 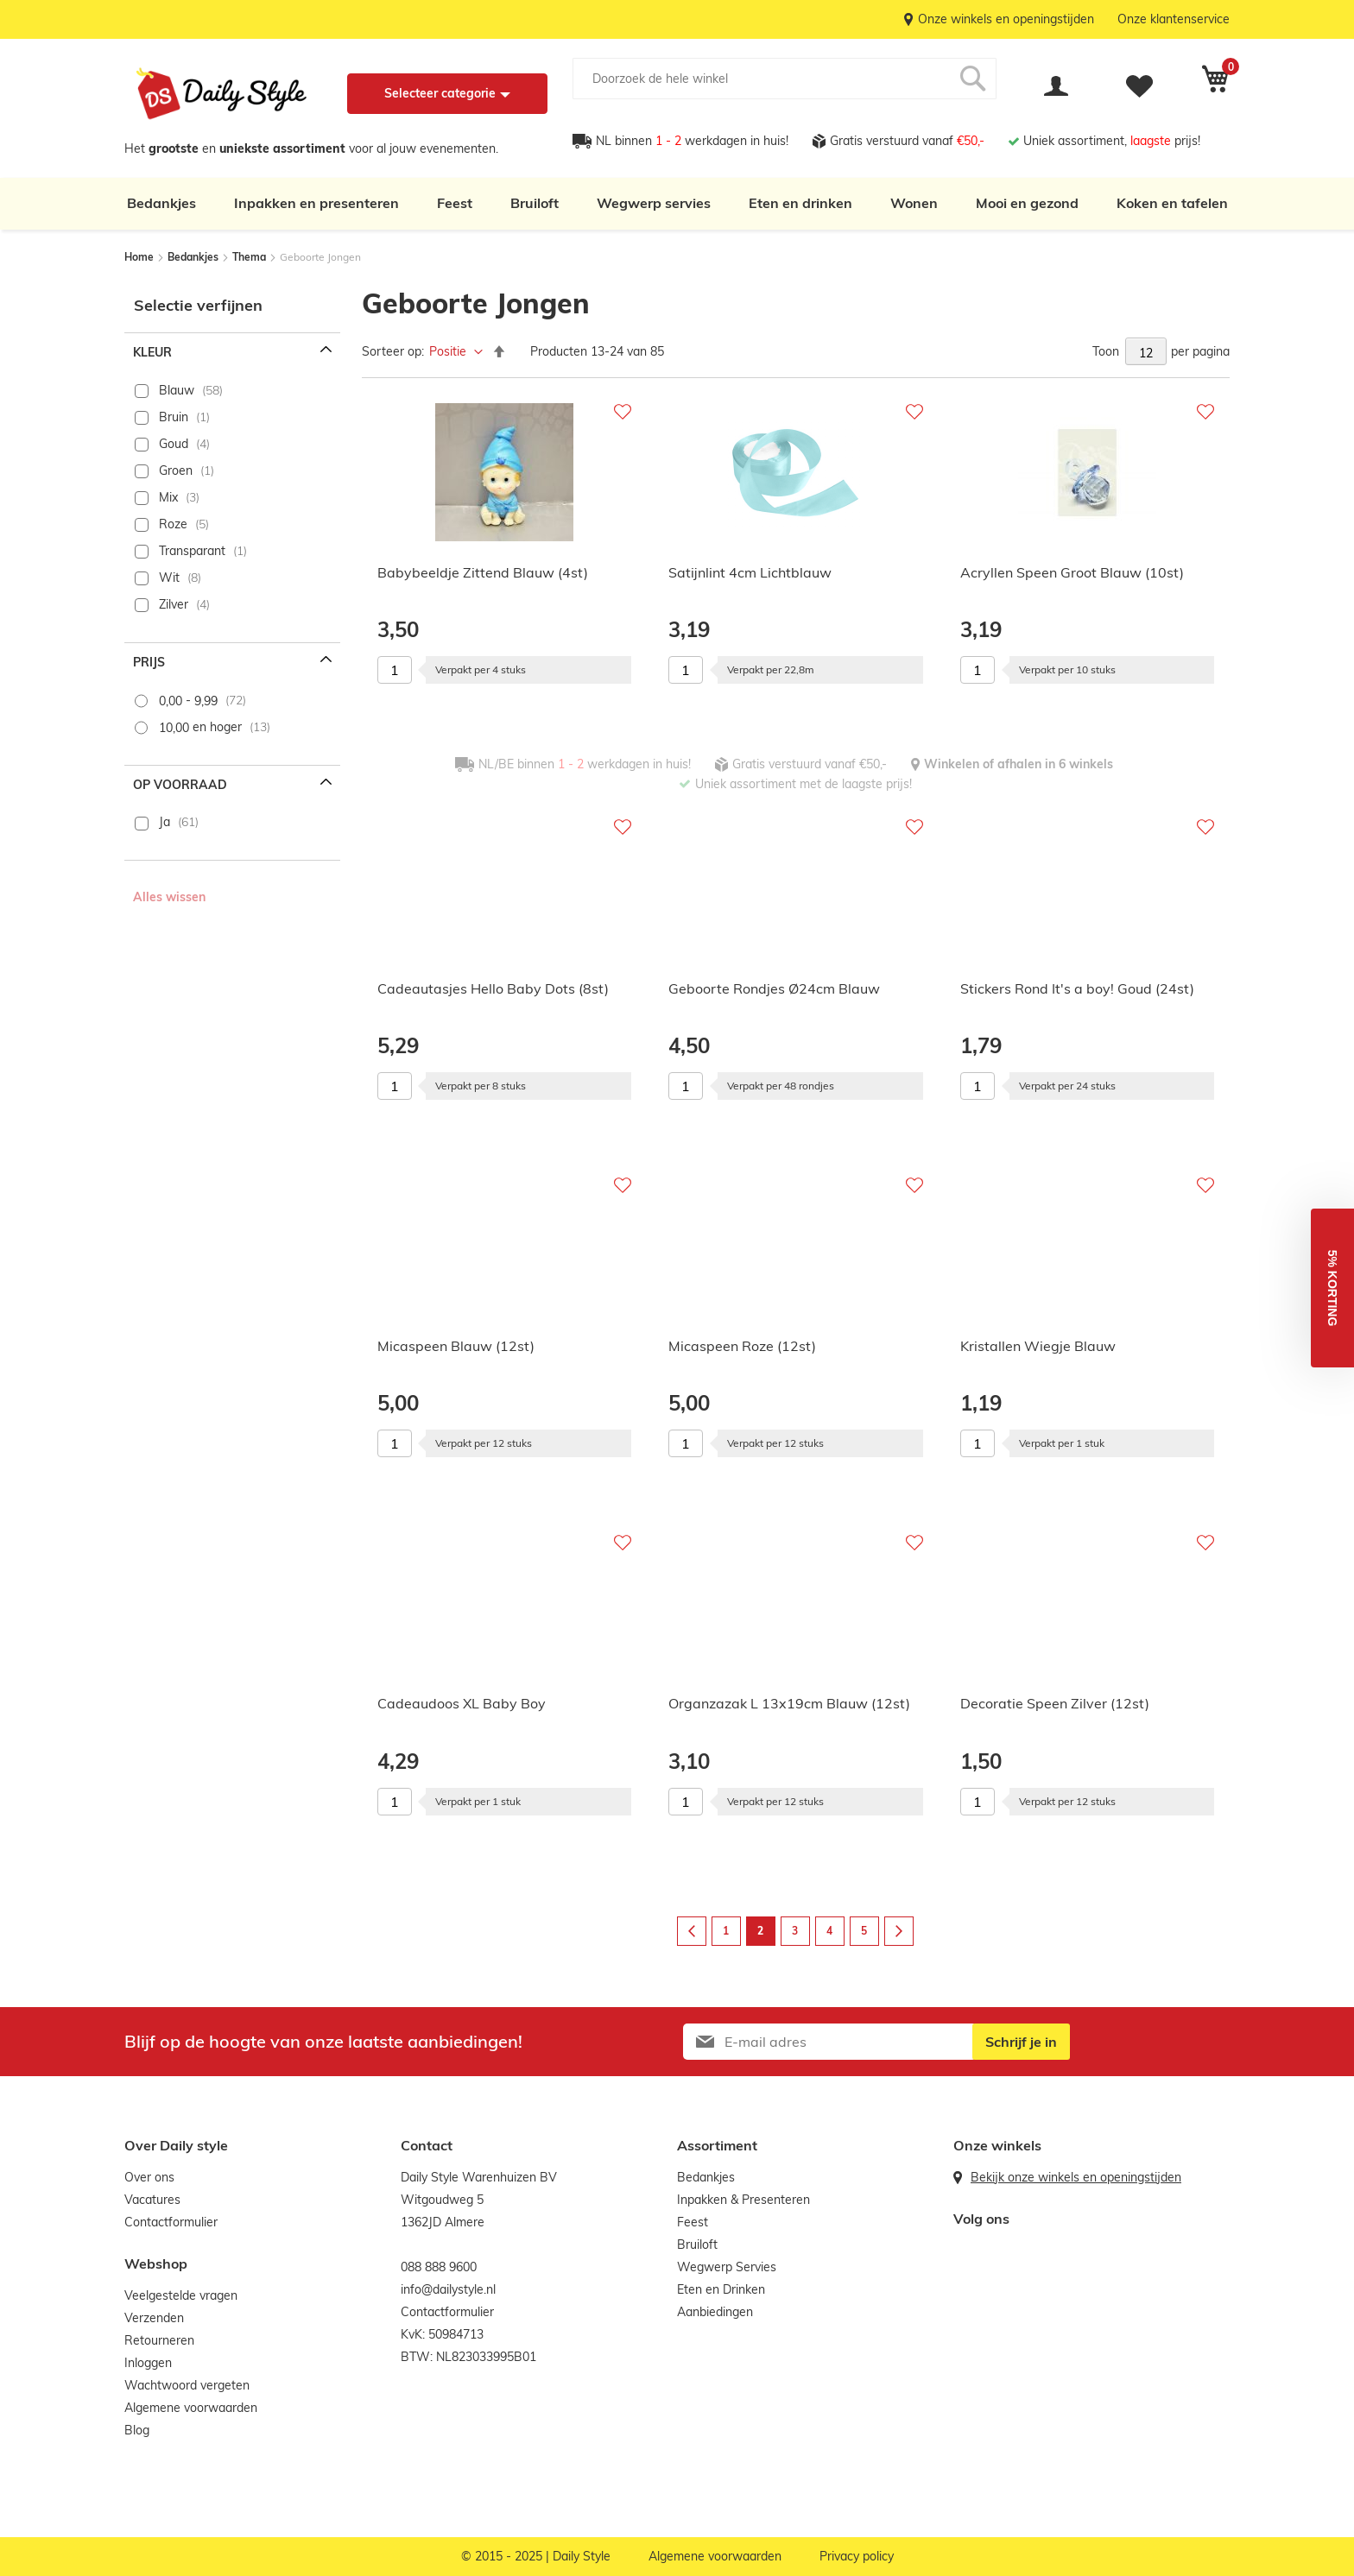 I want to click on Over ons, so click(x=149, y=2177).